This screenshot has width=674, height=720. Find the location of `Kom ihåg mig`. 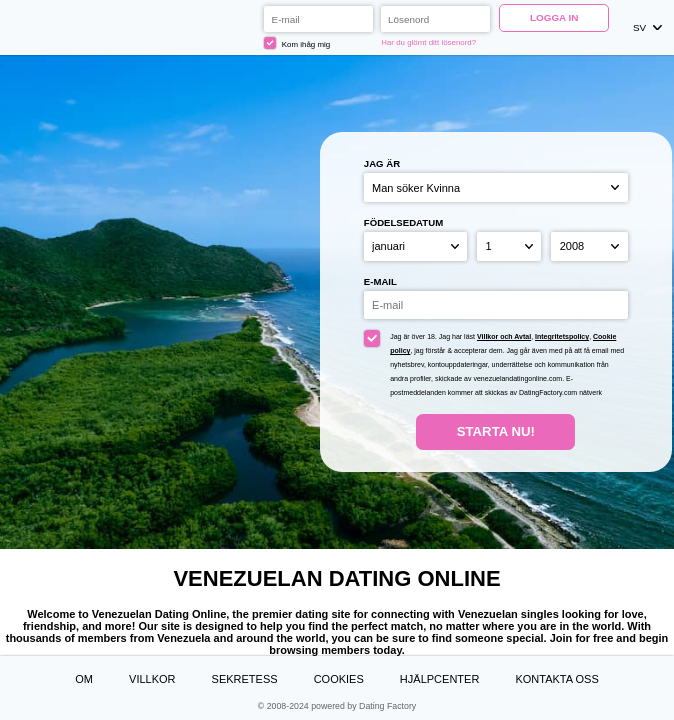

Kom ihåg mig is located at coordinates (297, 43).